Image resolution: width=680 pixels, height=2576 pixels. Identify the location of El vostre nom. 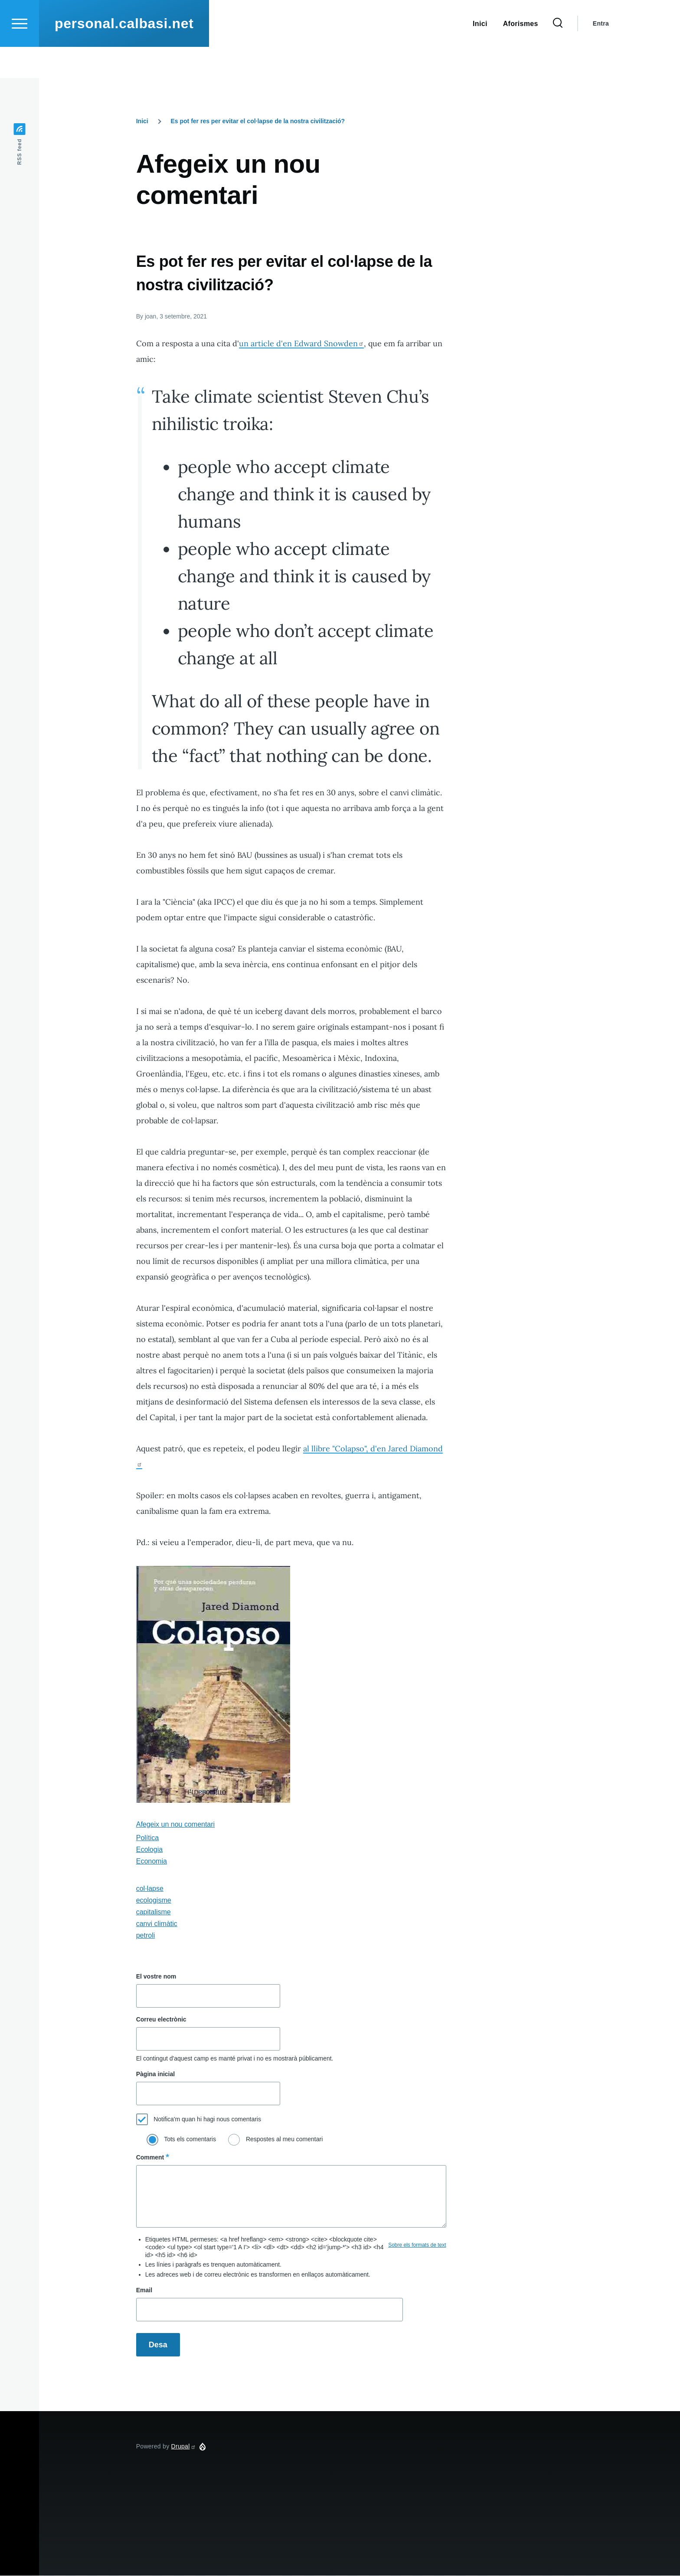
(156, 1976).